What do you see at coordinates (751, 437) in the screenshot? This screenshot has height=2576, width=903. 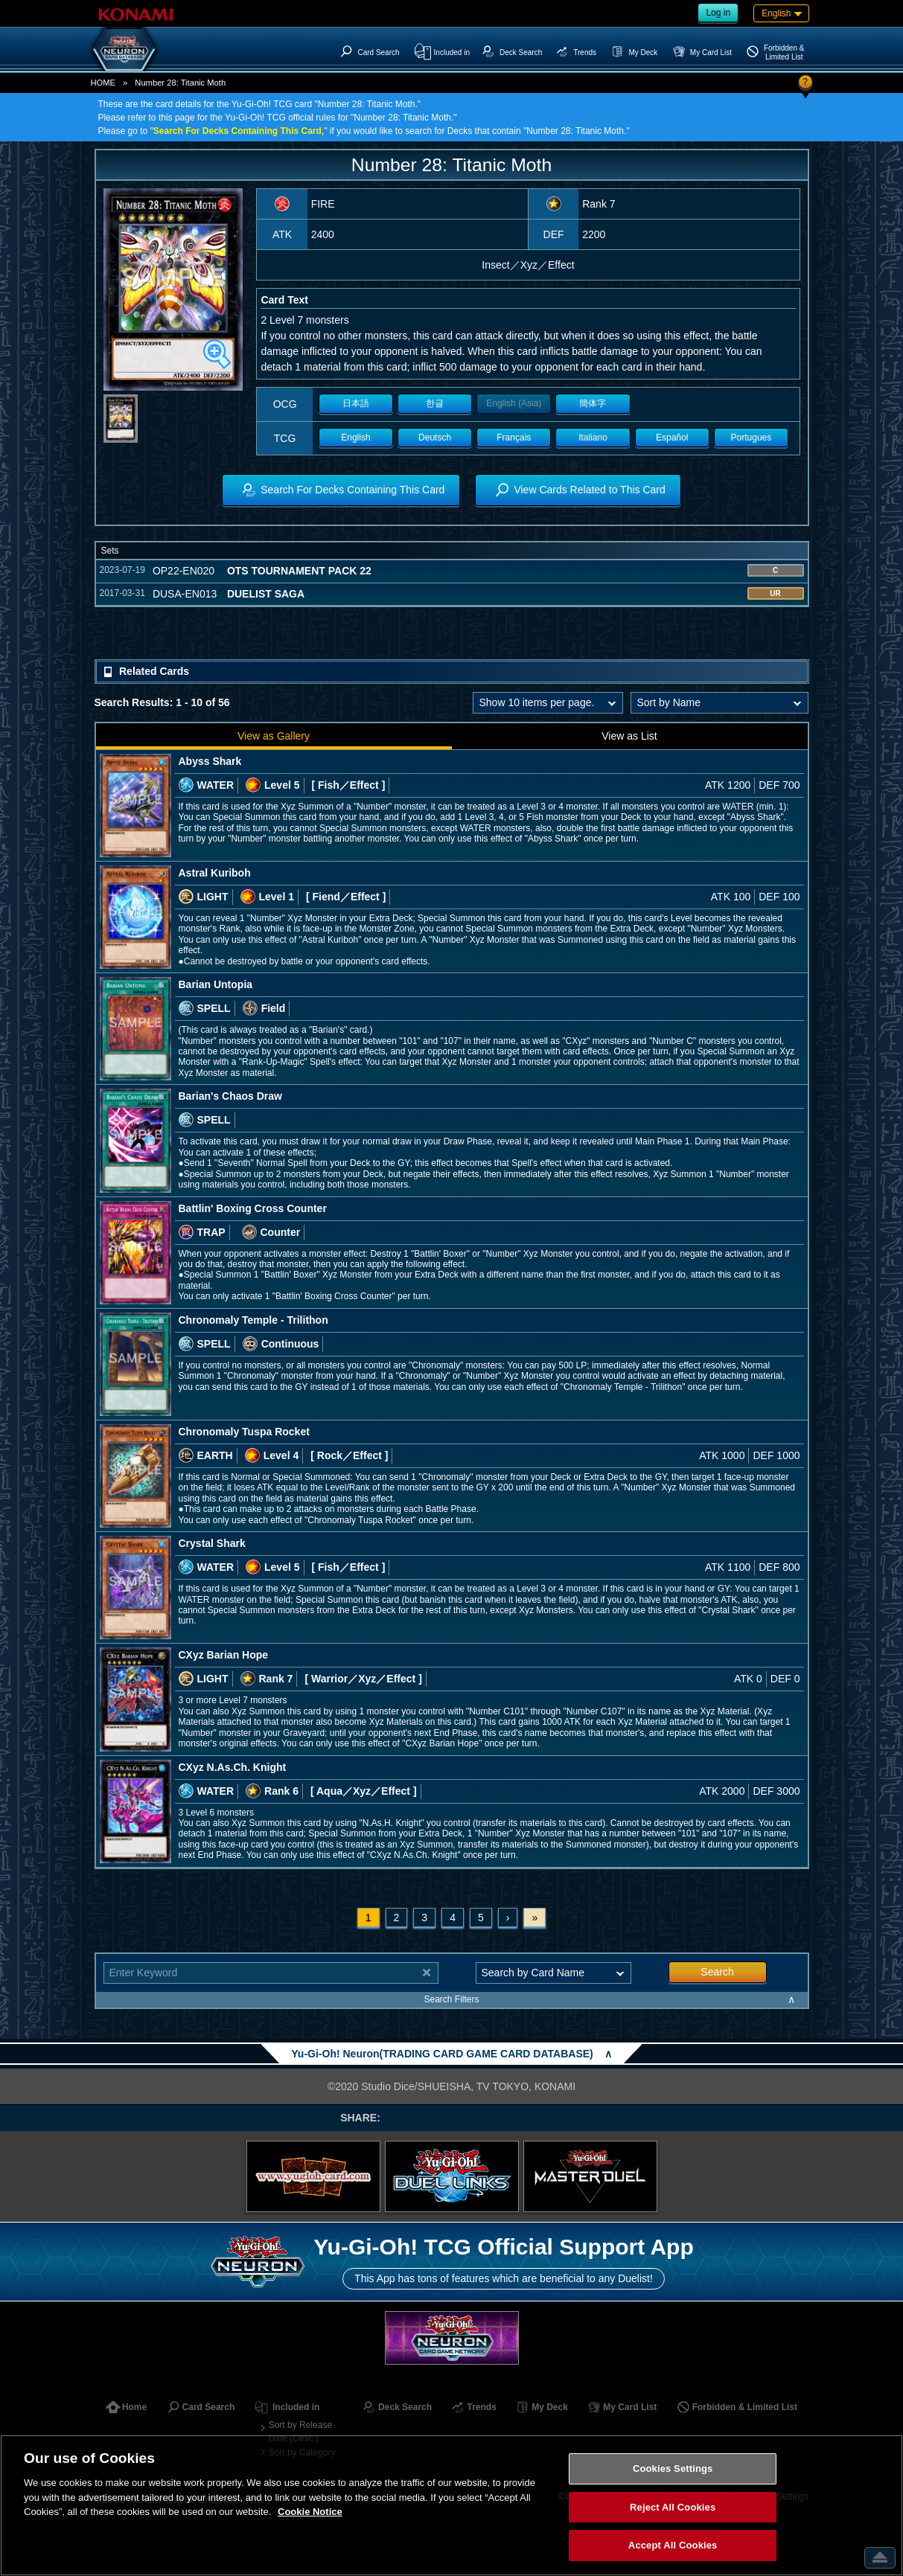 I see `Portugues` at bounding box center [751, 437].